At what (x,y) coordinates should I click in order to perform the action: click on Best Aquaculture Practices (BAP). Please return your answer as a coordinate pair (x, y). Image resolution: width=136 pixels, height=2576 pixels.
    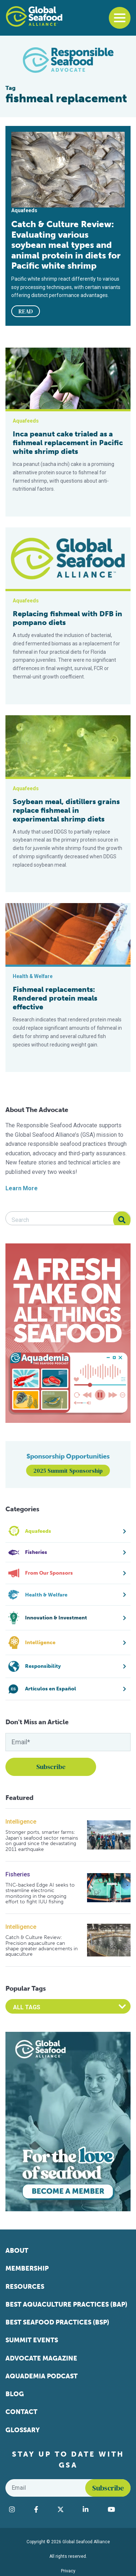
    Looking at the image, I should click on (66, 2304).